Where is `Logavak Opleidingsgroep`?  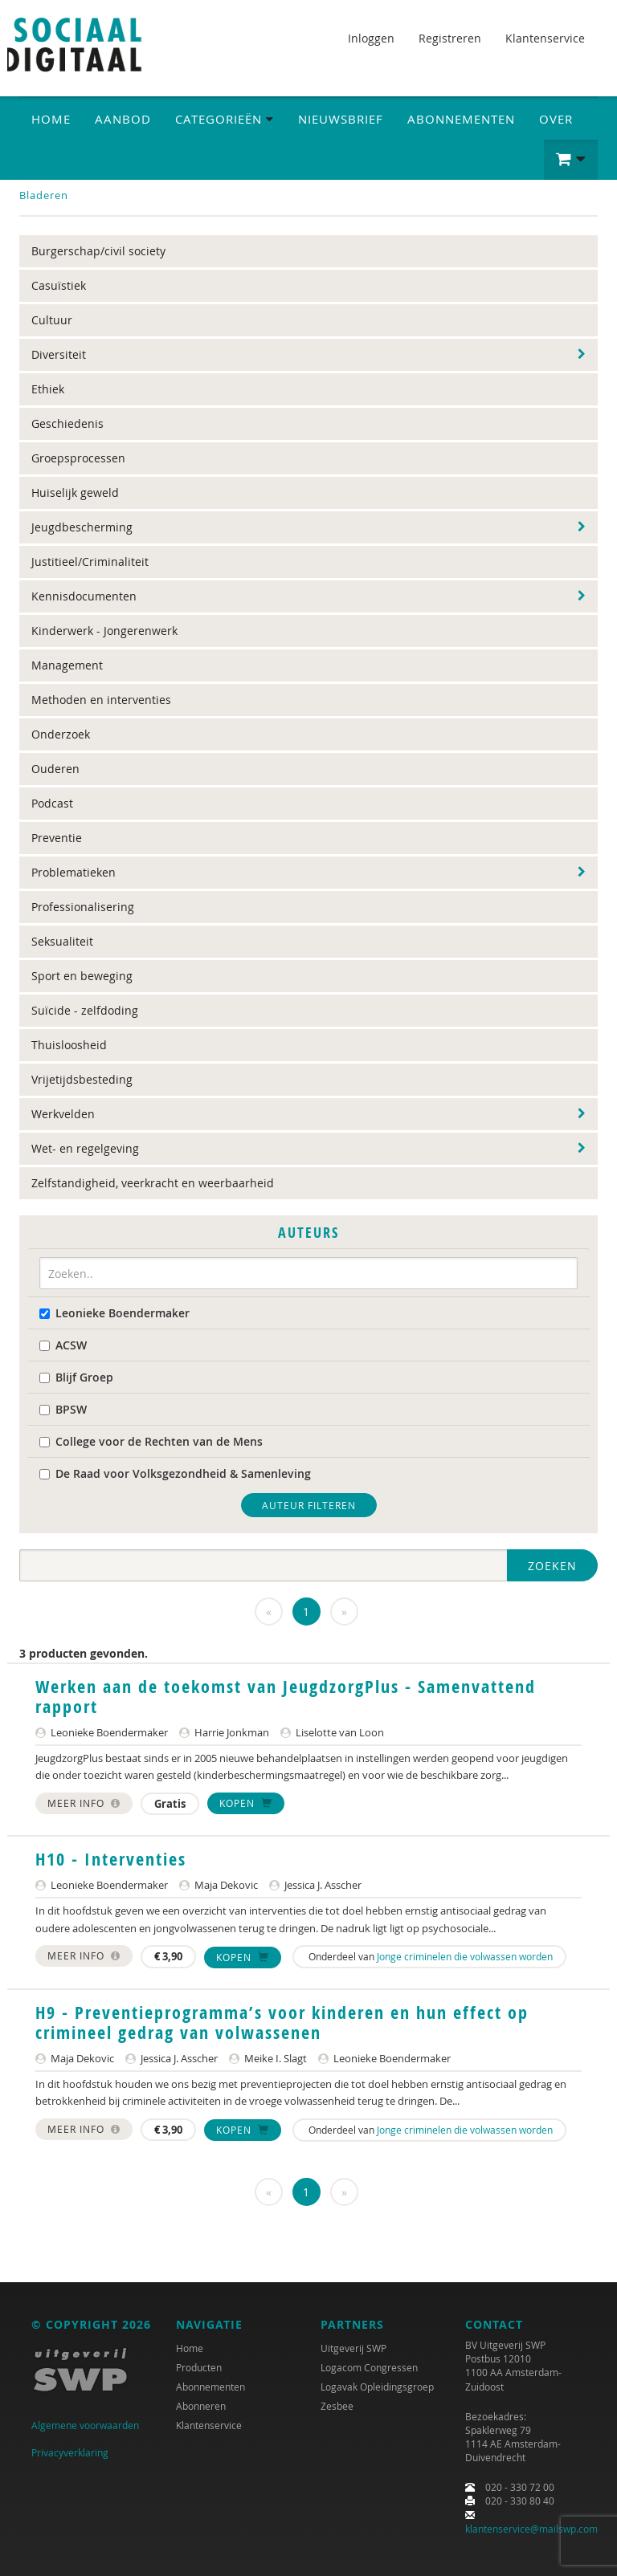 Logavak Opleidingsgroep is located at coordinates (377, 2386).